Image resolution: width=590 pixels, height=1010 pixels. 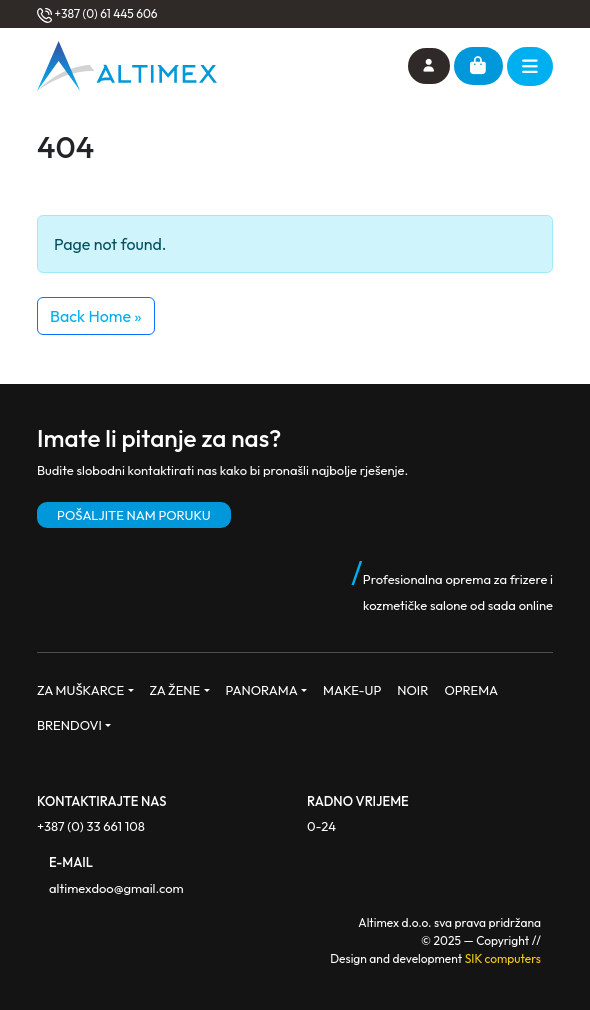 I want to click on MAKE-UP, so click(x=352, y=690).